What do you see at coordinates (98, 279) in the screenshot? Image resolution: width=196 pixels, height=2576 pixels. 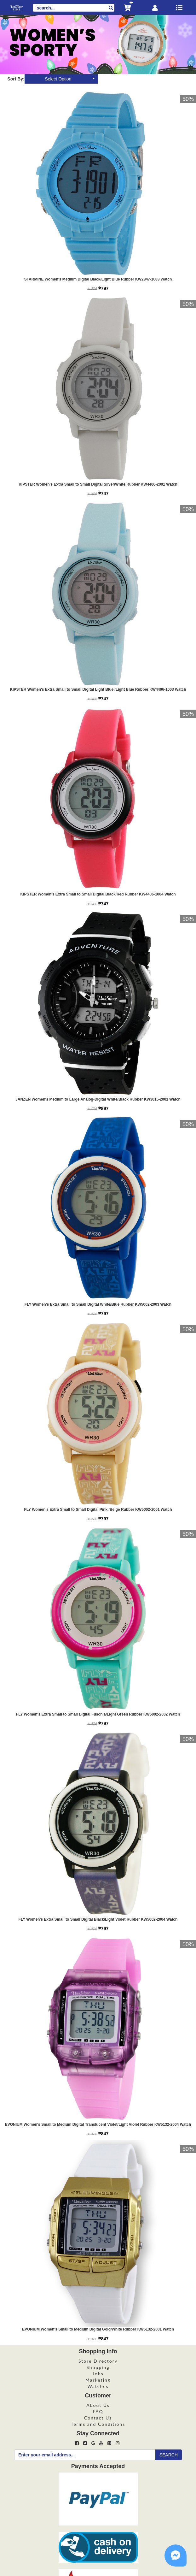 I see `STARMINE Women's Medium Digital Black/Light Blue Rubber KW2847-1003 Watch` at bounding box center [98, 279].